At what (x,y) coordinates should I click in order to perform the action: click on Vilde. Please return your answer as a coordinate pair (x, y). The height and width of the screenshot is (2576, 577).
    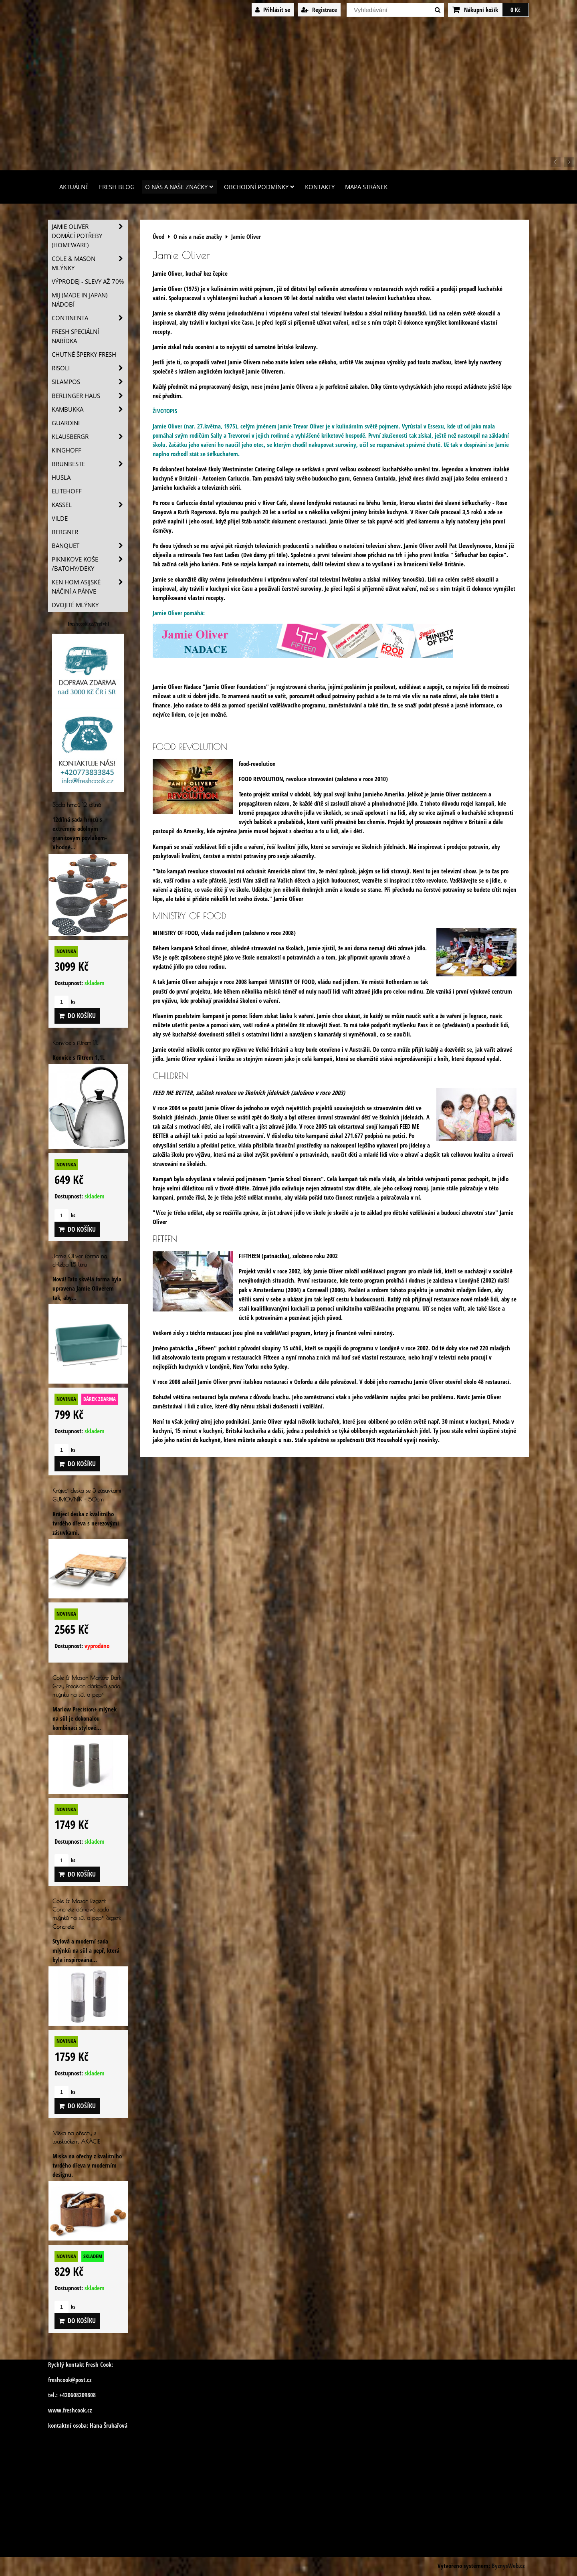
    Looking at the image, I should click on (60, 518).